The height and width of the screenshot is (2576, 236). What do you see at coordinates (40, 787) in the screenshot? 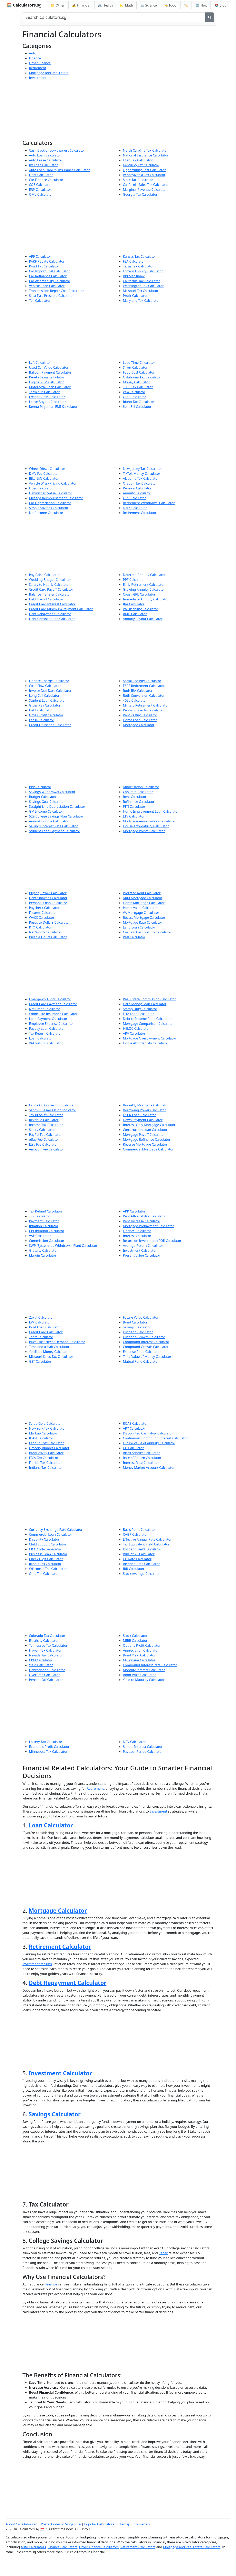
I see `PPP Calculator` at bounding box center [40, 787].